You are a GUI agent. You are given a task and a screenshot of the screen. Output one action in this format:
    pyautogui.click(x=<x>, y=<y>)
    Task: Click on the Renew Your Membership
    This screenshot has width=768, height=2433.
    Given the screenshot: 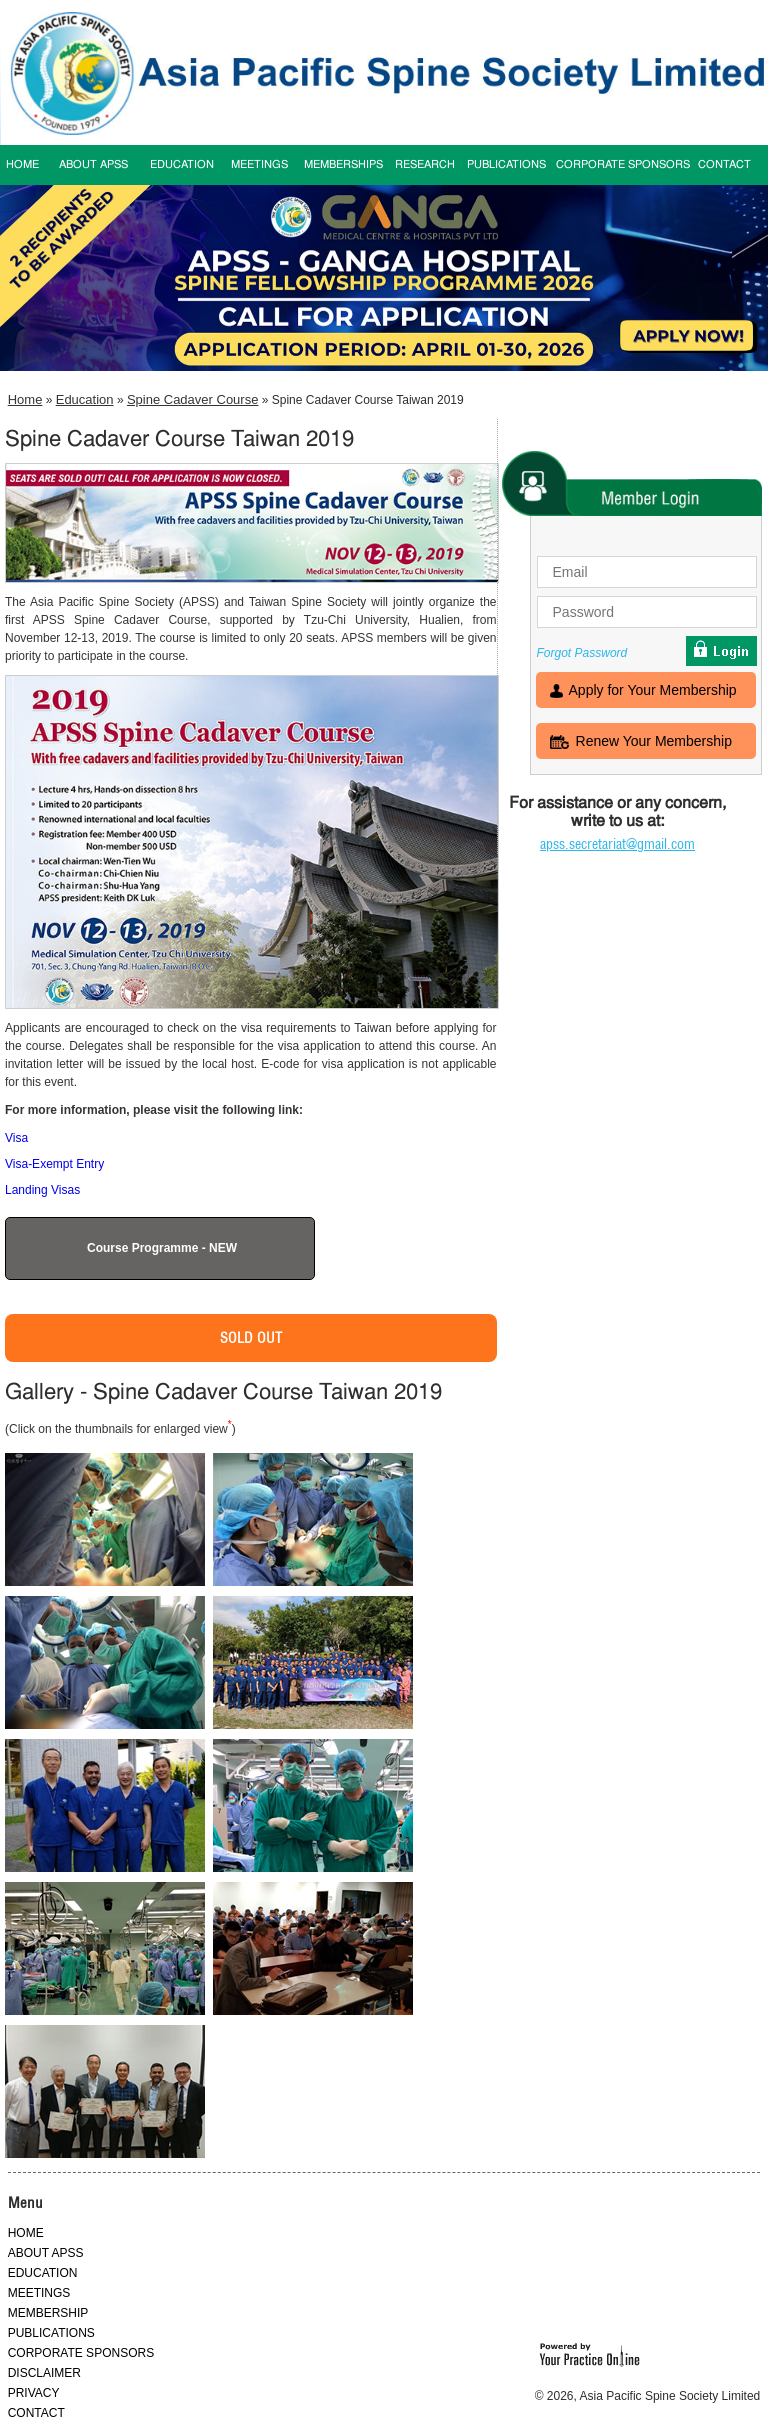 What is the action you would take?
    pyautogui.click(x=654, y=743)
    